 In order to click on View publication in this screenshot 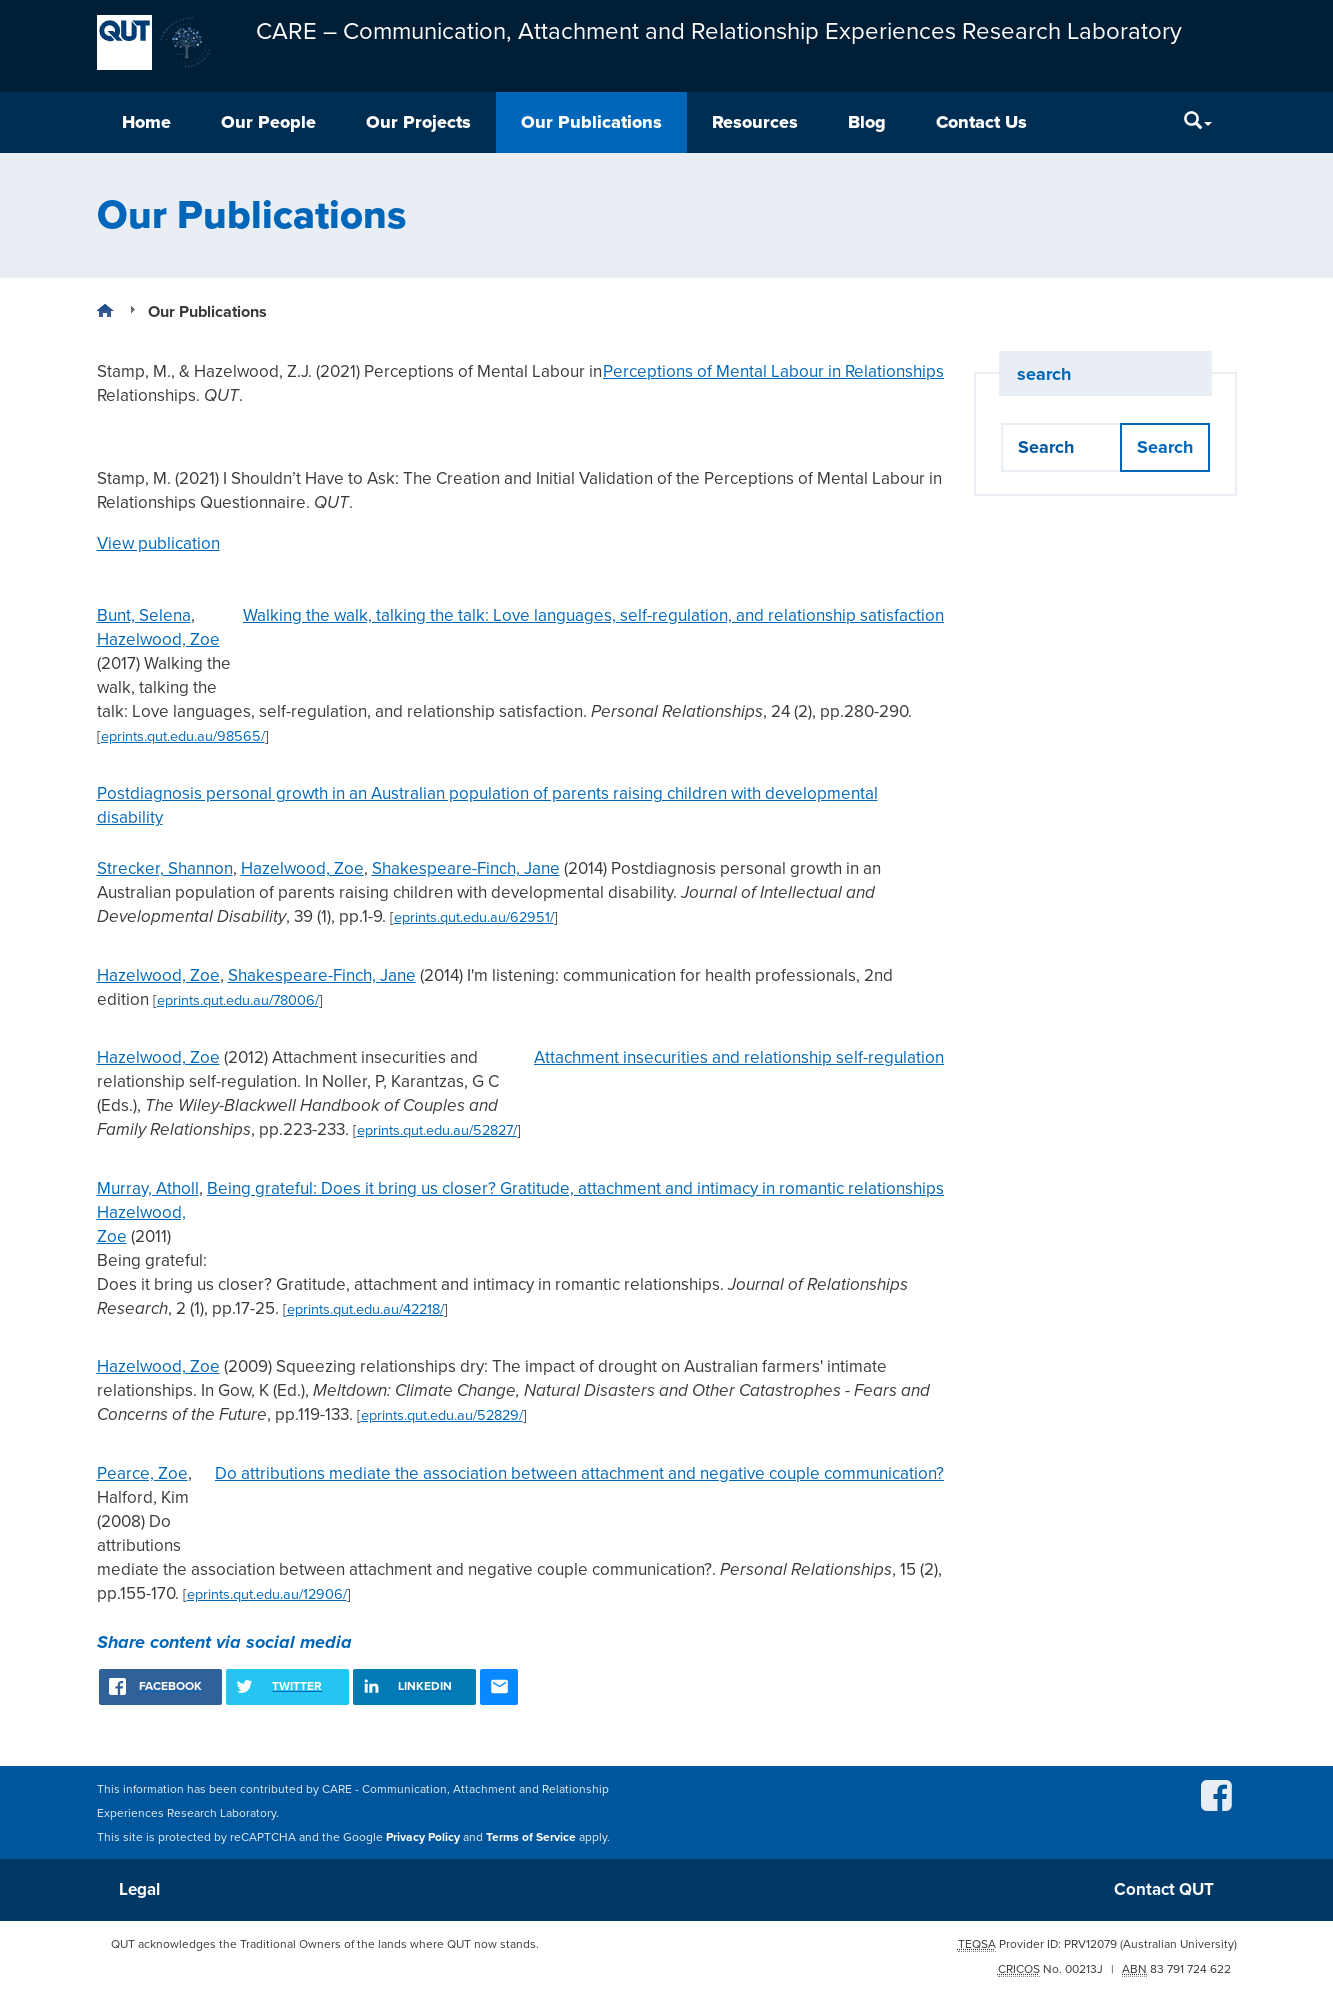, I will do `click(158, 543)`.